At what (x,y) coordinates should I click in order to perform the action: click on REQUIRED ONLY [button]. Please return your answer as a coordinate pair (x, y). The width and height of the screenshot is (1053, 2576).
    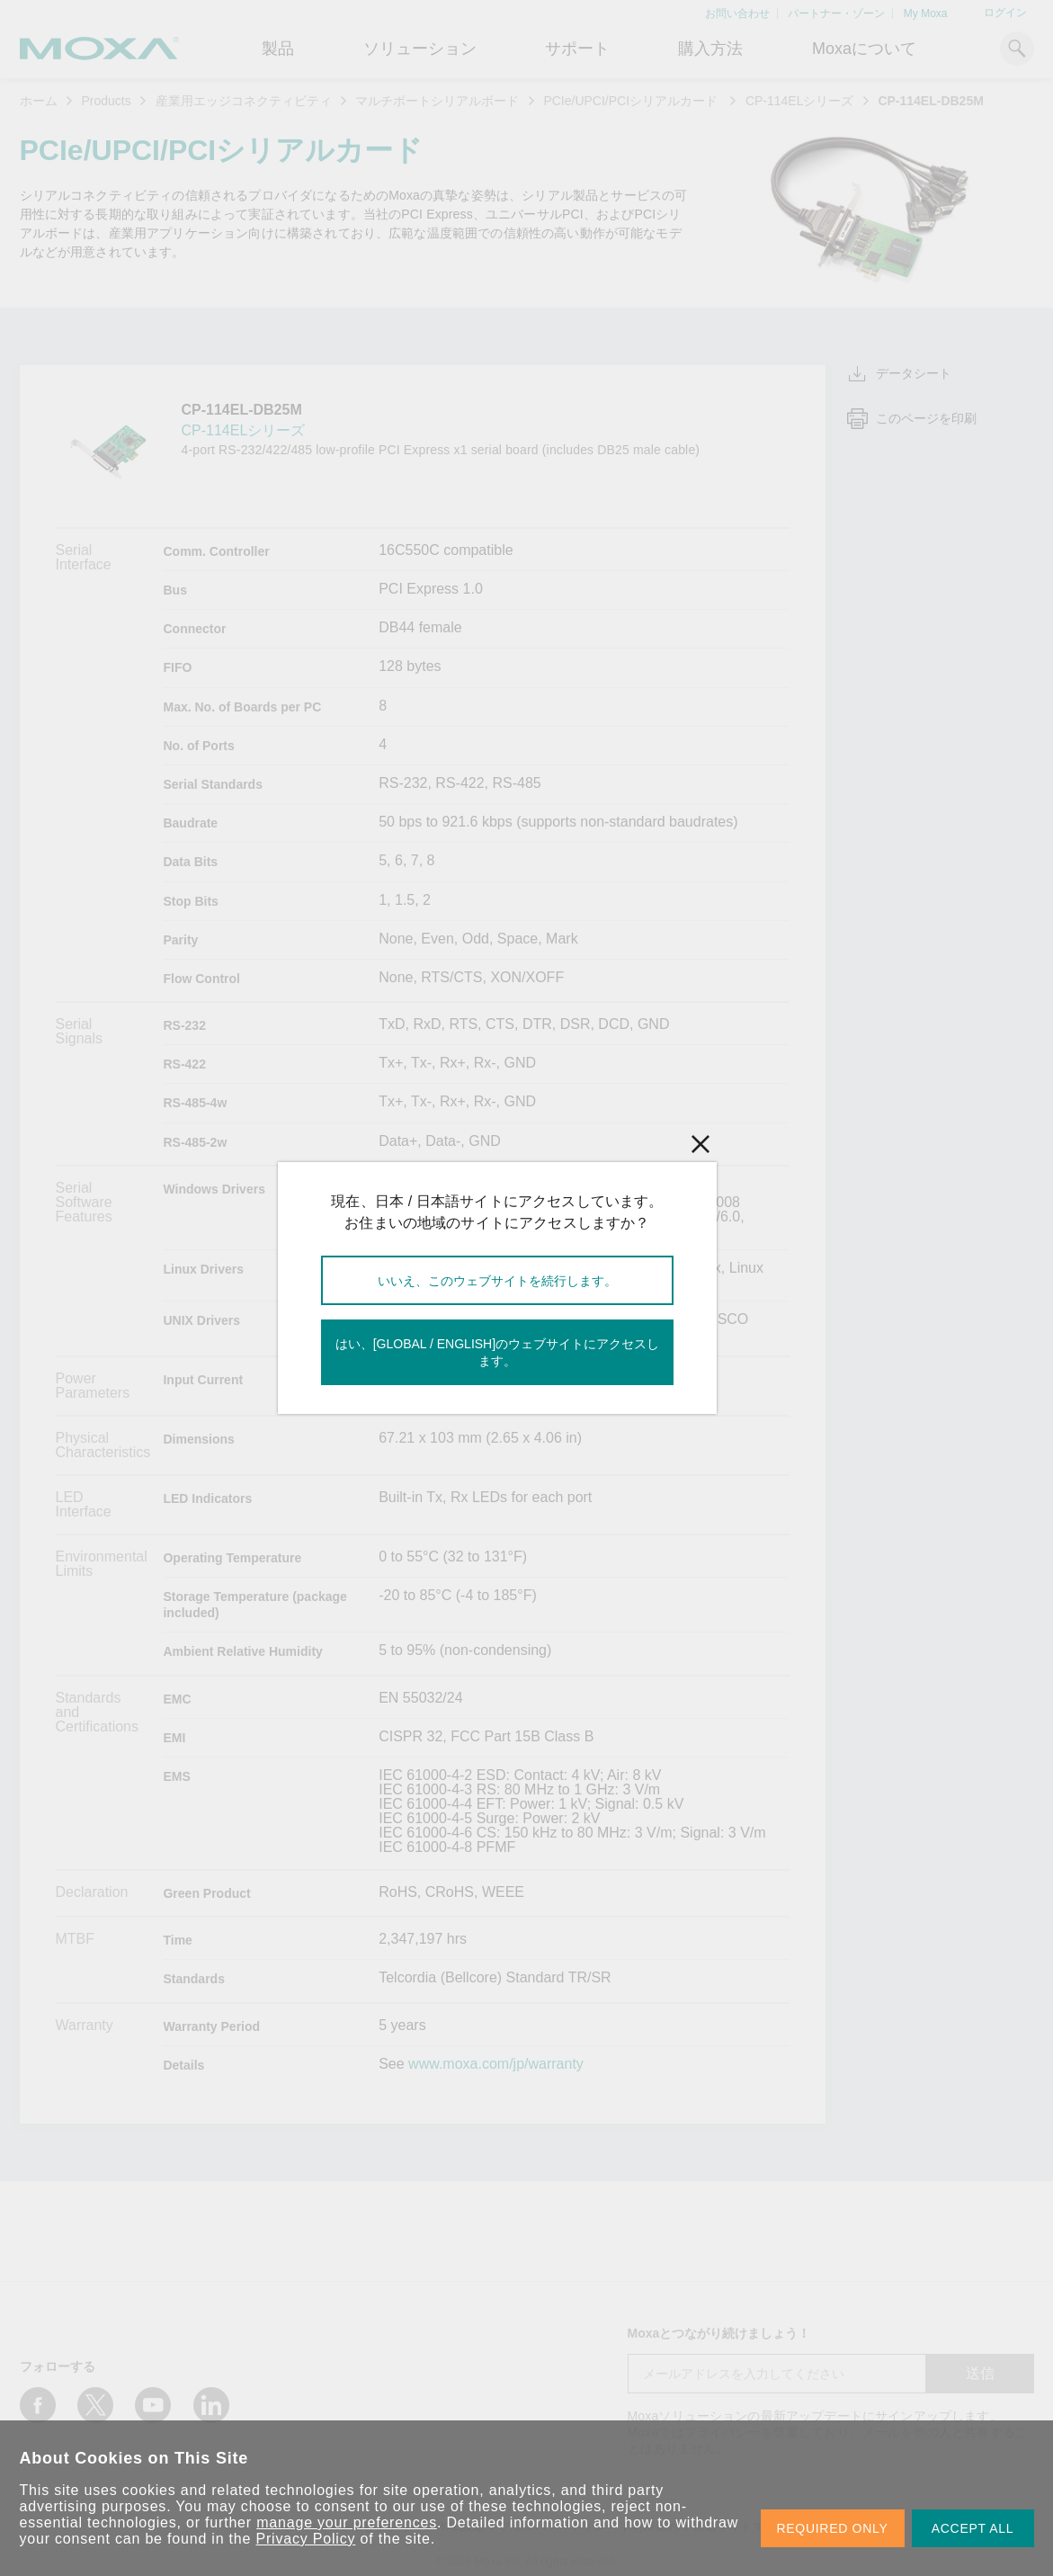
    Looking at the image, I should click on (832, 2528).